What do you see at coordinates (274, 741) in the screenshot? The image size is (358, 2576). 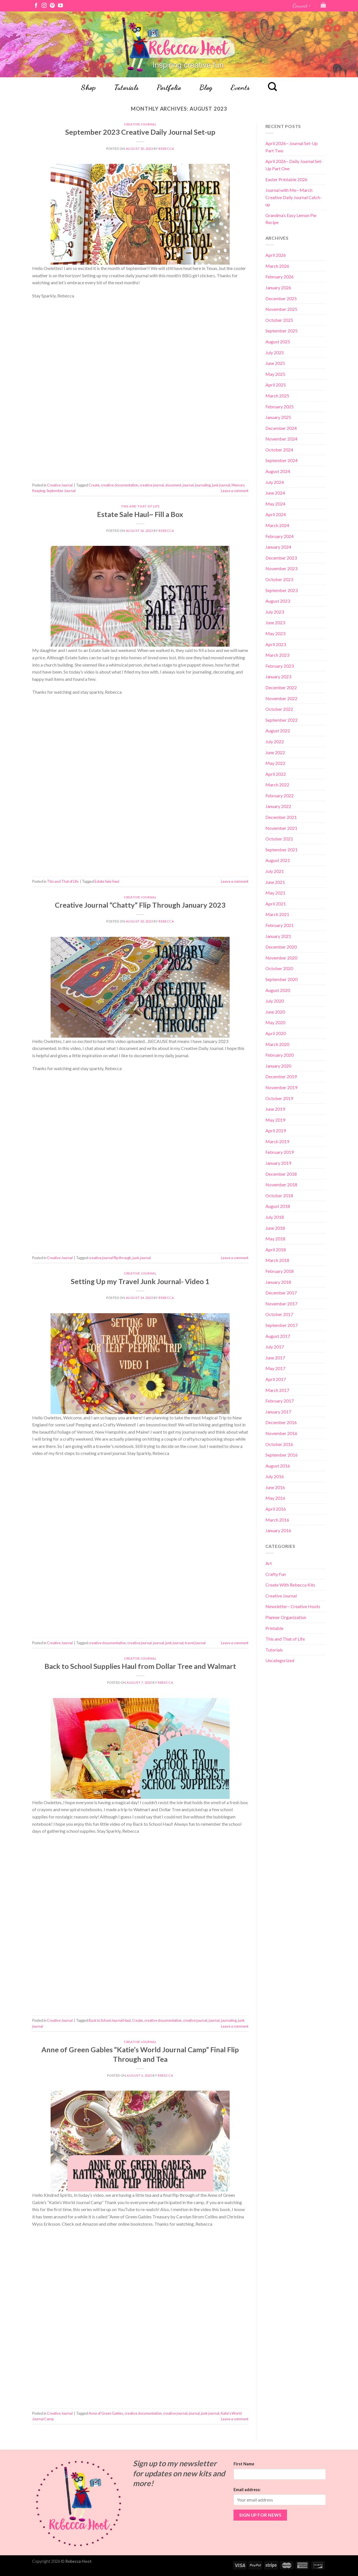 I see `July 2022` at bounding box center [274, 741].